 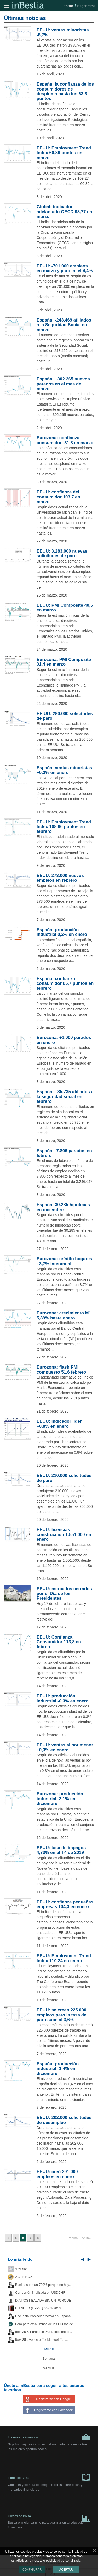 What do you see at coordinates (66, 2569) in the screenshot?
I see `Aceptar` at bounding box center [66, 2569].